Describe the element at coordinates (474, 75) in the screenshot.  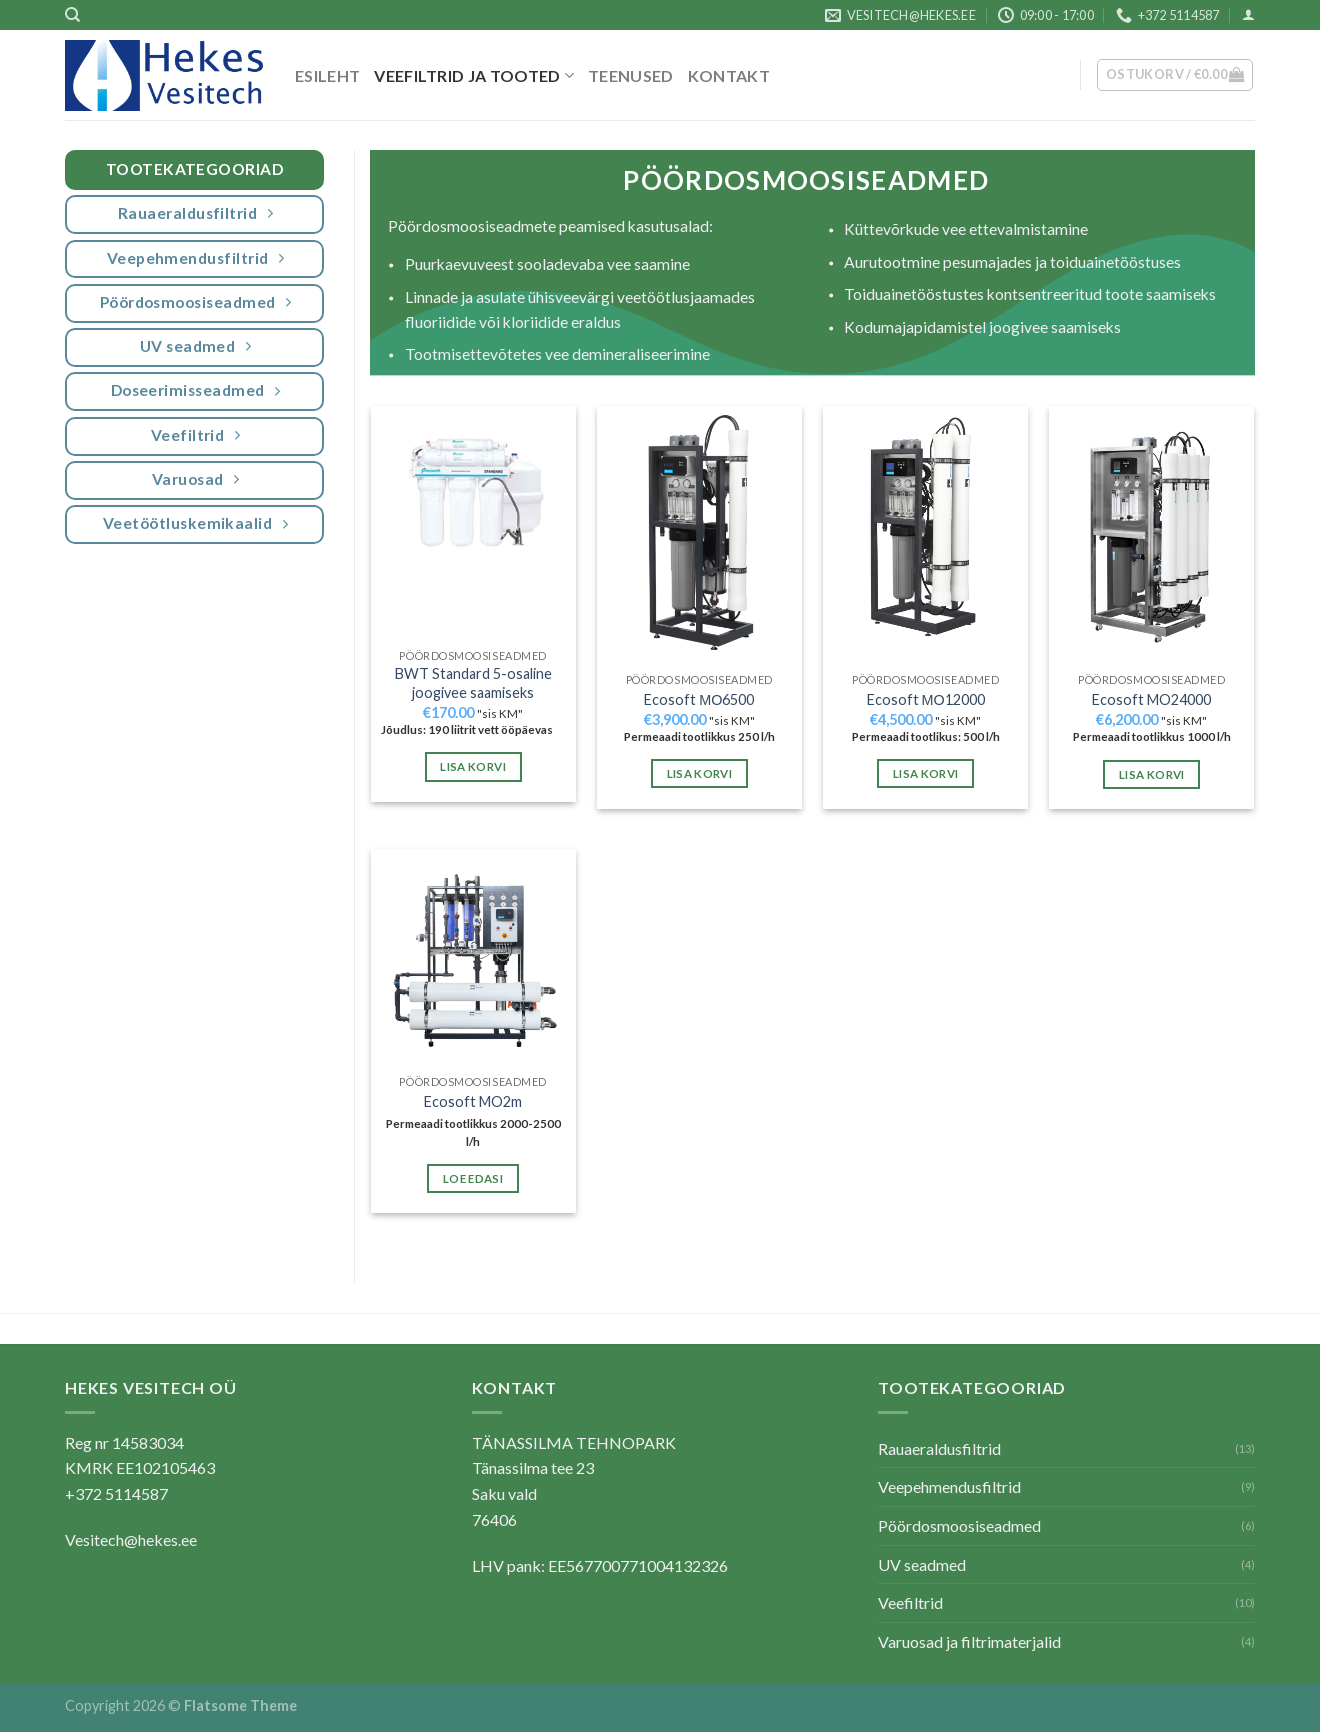
I see `Veefiltrid ja tooted` at that location.